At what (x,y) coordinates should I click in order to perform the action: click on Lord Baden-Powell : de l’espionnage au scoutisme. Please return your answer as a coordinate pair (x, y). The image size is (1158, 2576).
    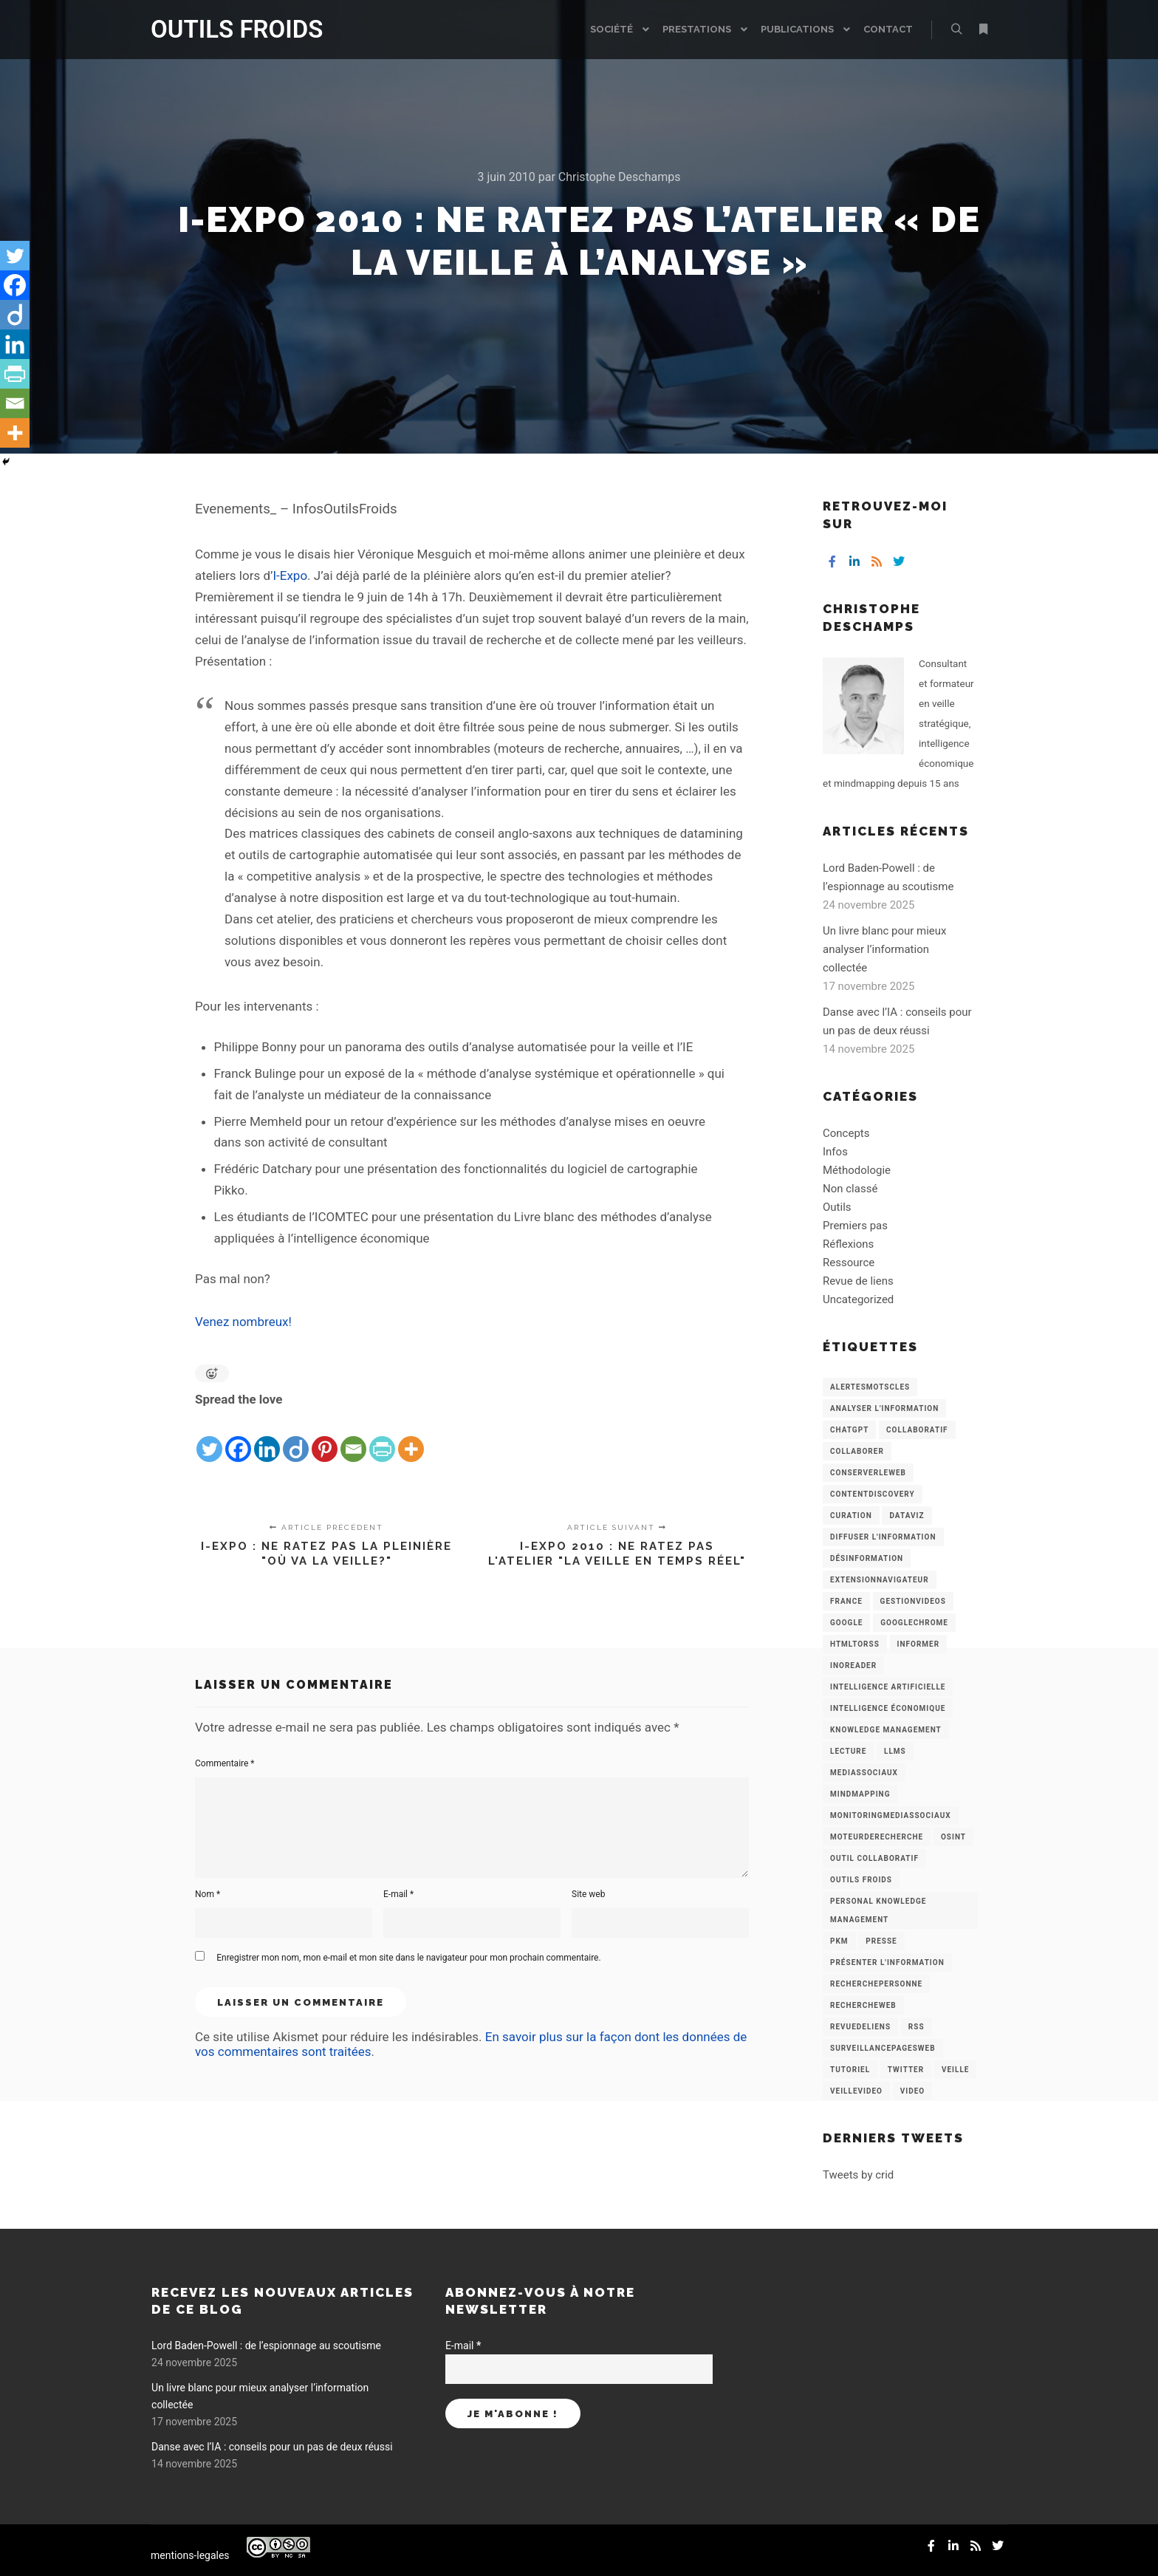
    Looking at the image, I should click on (266, 2345).